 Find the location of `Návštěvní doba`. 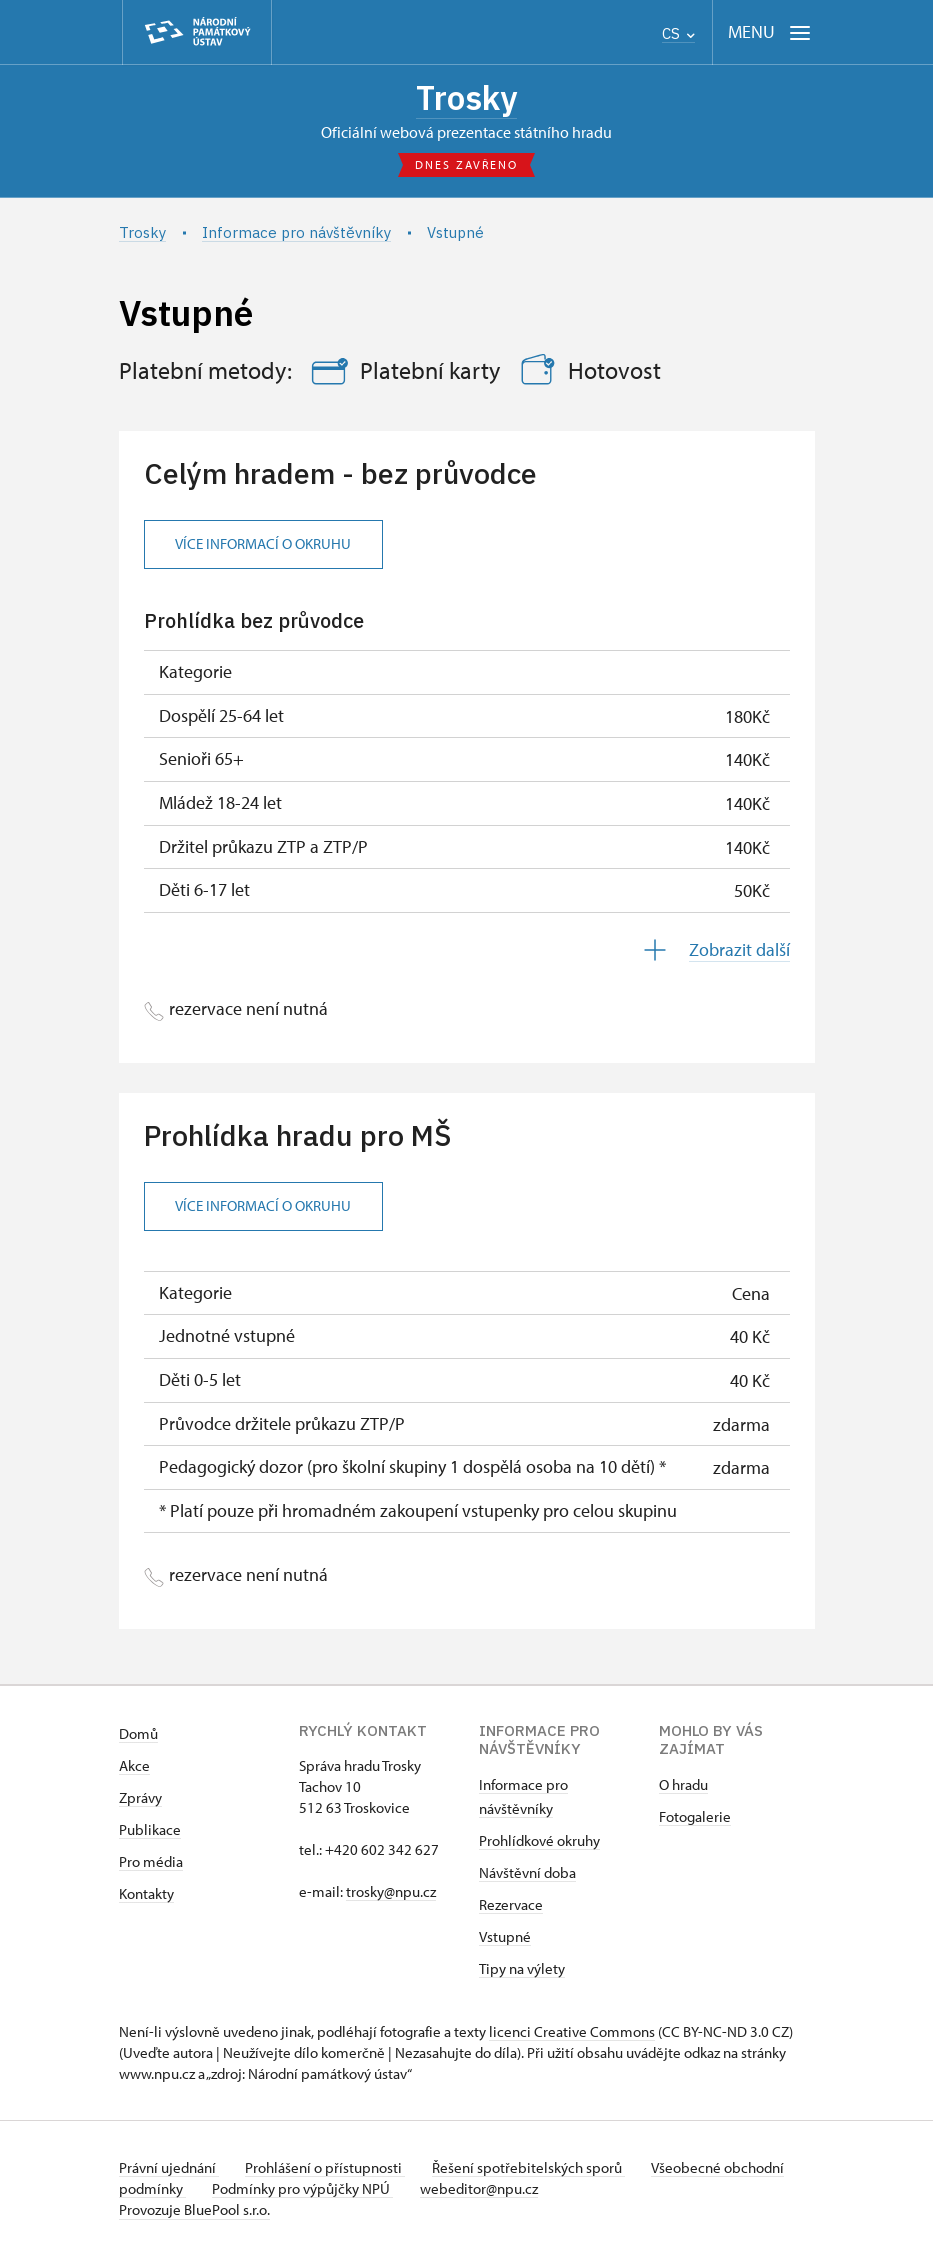

Návštěvní doba is located at coordinates (527, 1875).